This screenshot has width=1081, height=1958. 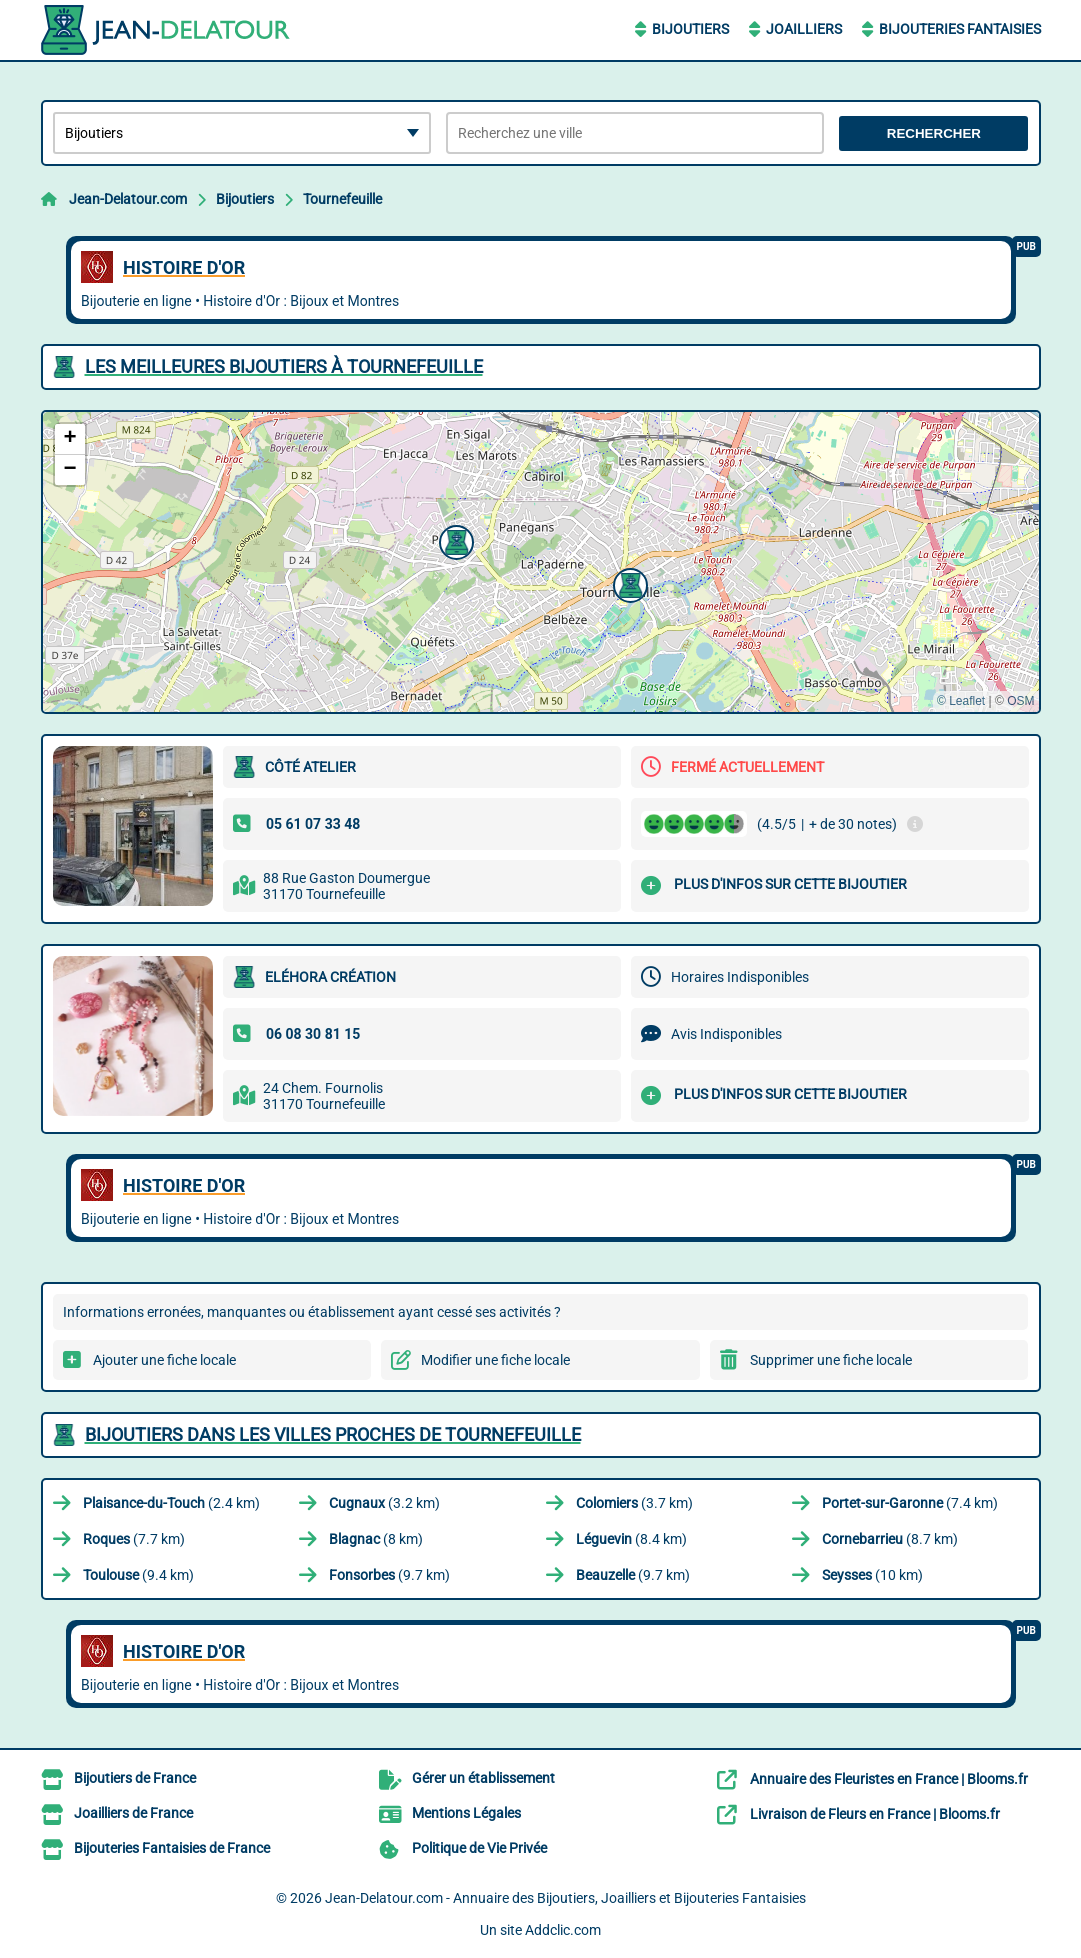 What do you see at coordinates (284, 366) in the screenshot?
I see `Les meilleures Bijoutiers à Tournefeuille` at bounding box center [284, 366].